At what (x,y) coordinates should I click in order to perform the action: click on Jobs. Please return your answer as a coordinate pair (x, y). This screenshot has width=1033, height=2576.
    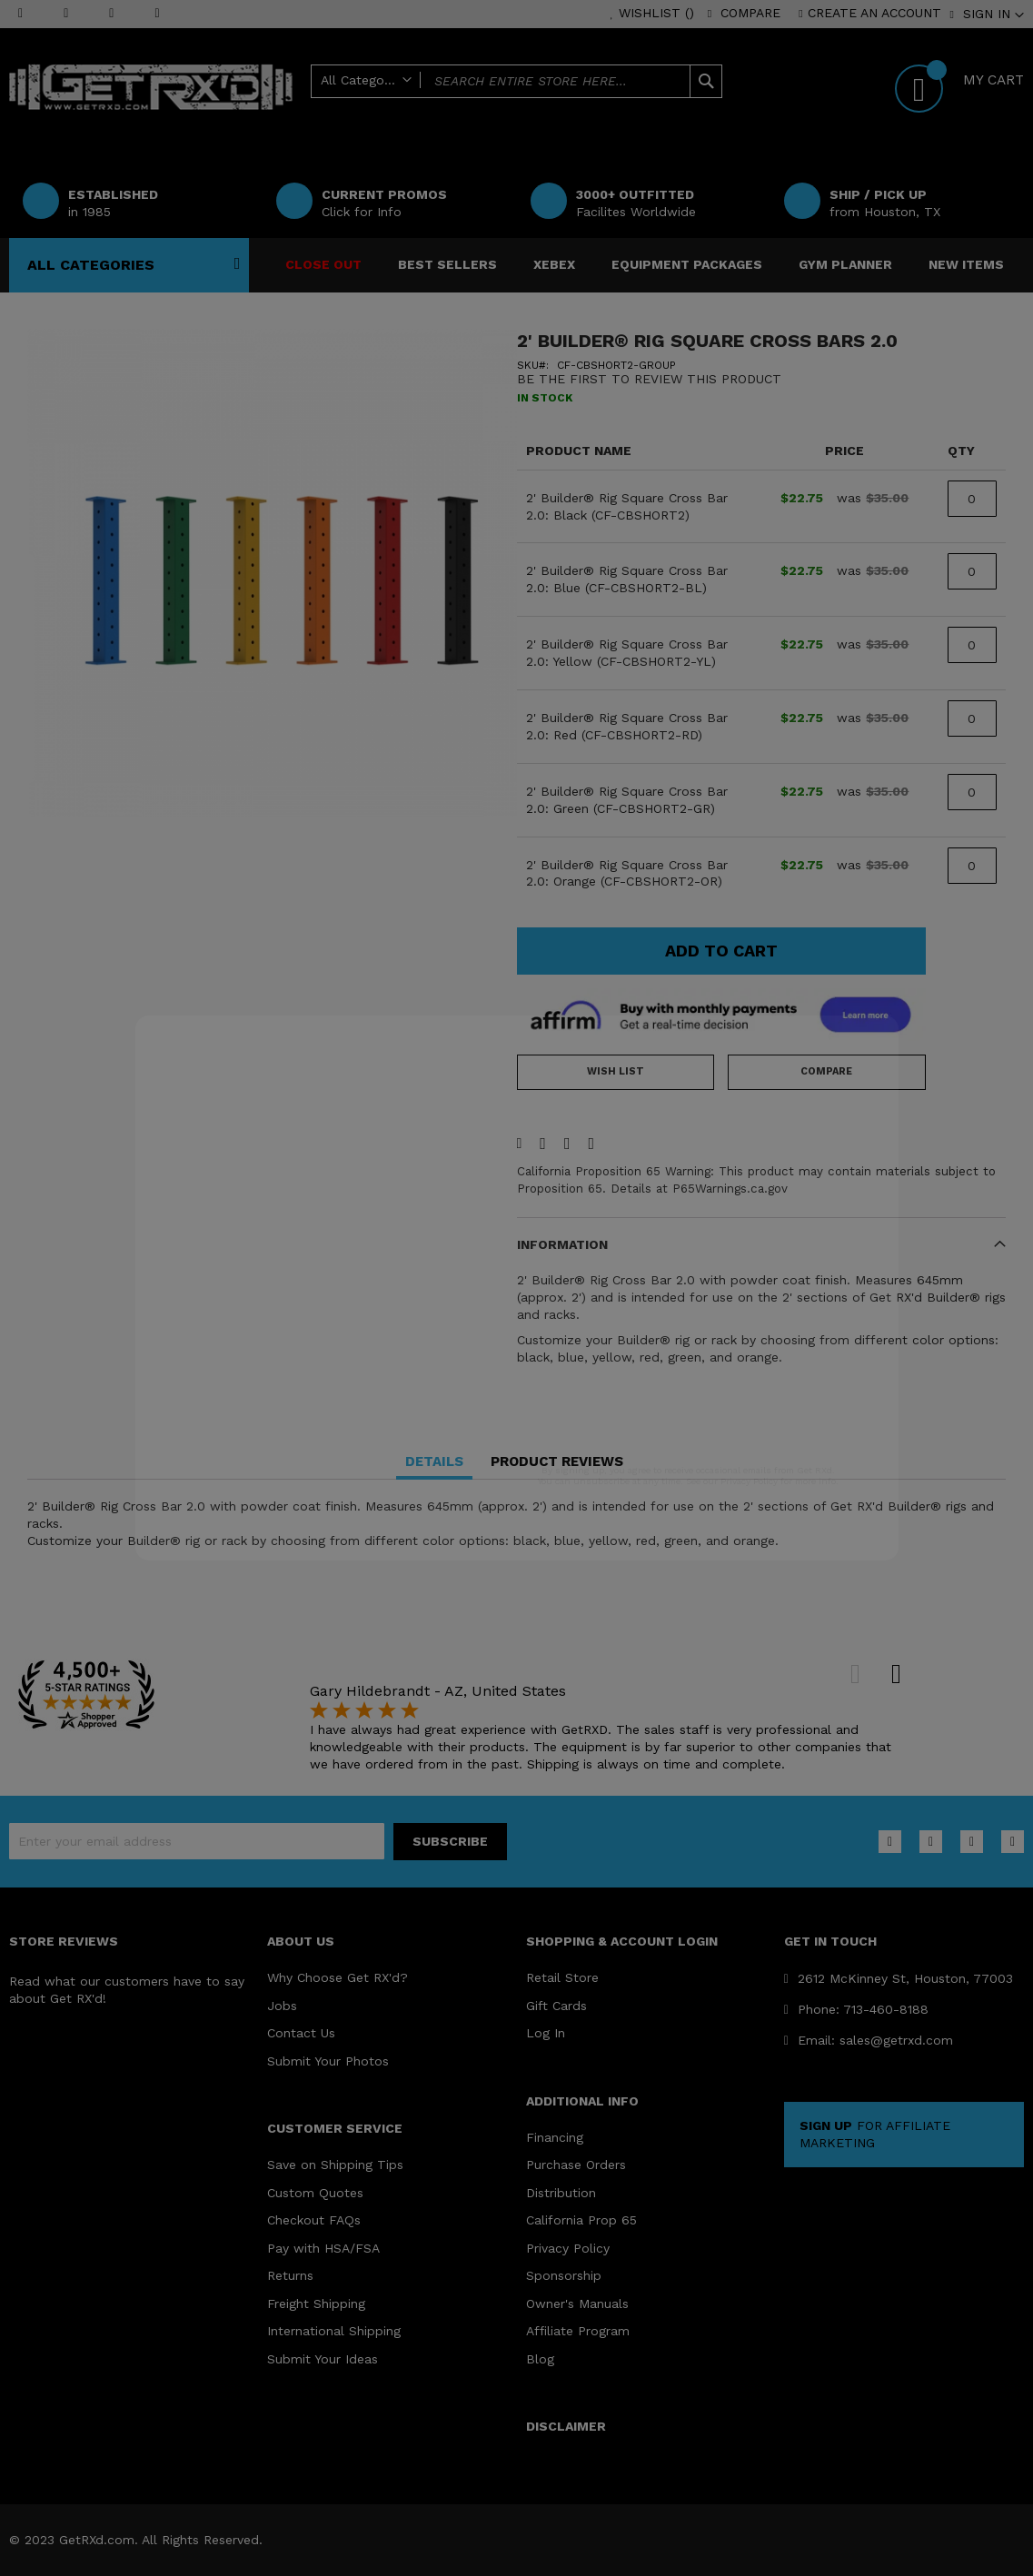
    Looking at the image, I should click on (282, 2005).